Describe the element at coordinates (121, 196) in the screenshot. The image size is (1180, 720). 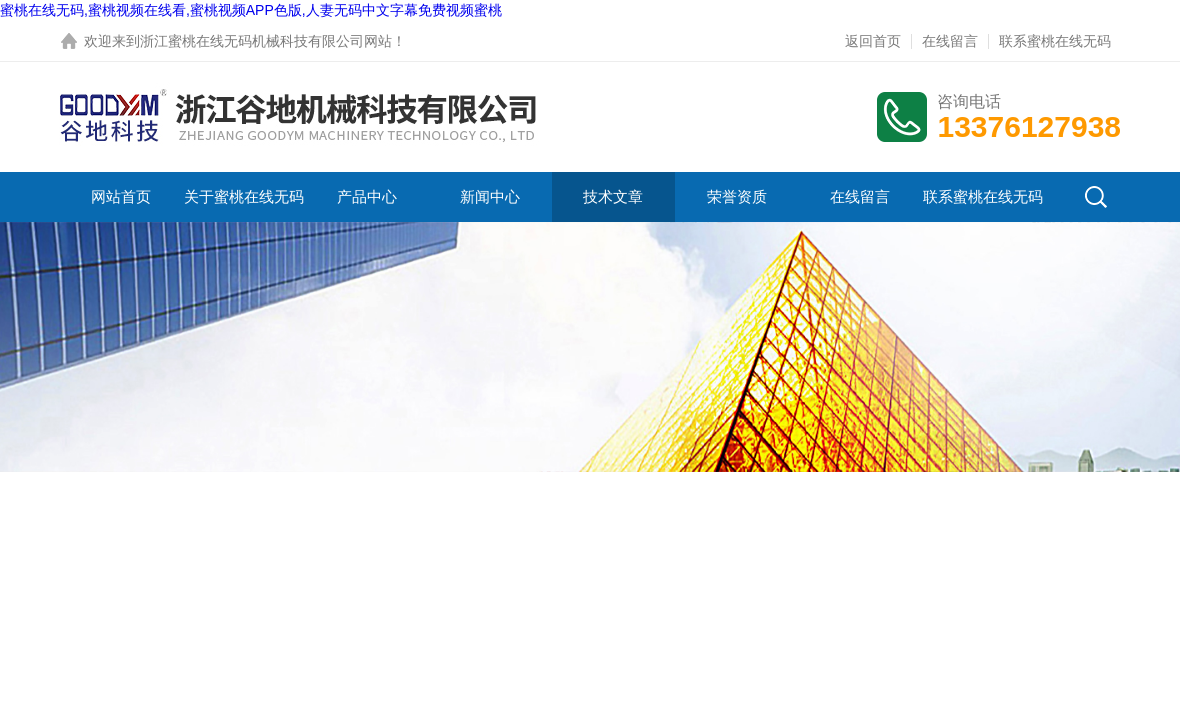
I see `网站首页` at that location.